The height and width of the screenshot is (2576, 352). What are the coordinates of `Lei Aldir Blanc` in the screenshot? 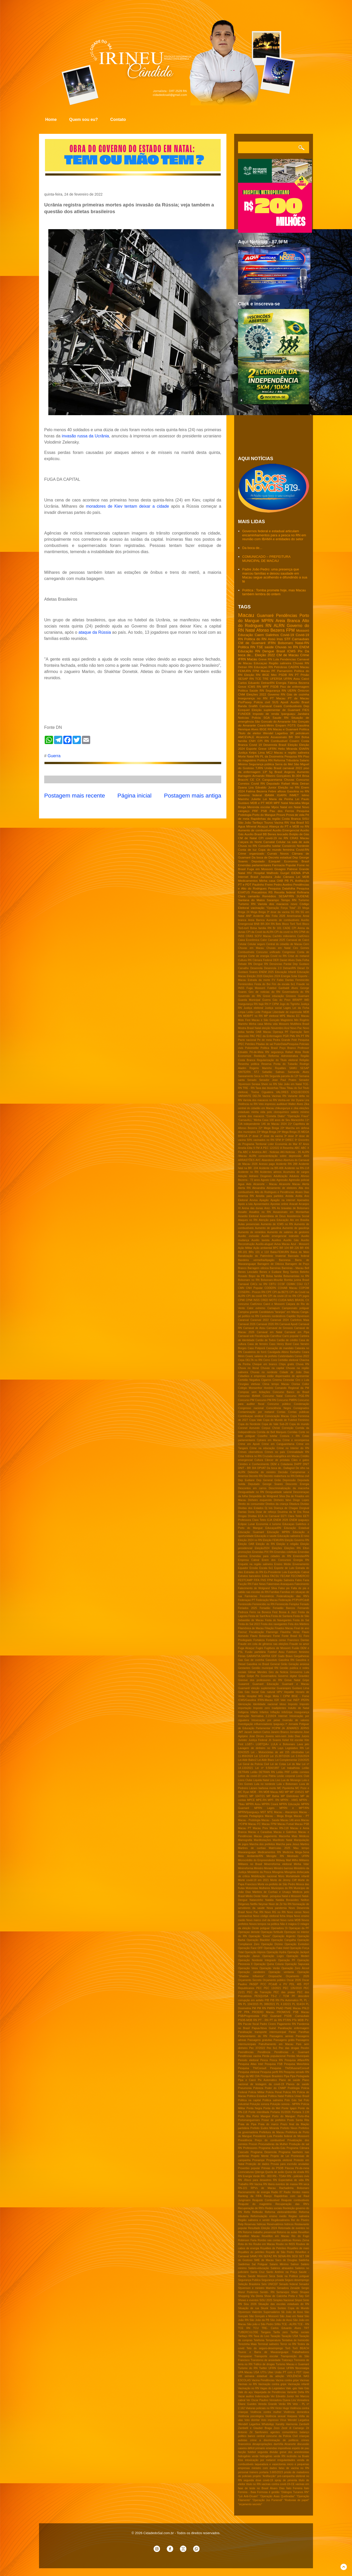 It's located at (265, 1760).